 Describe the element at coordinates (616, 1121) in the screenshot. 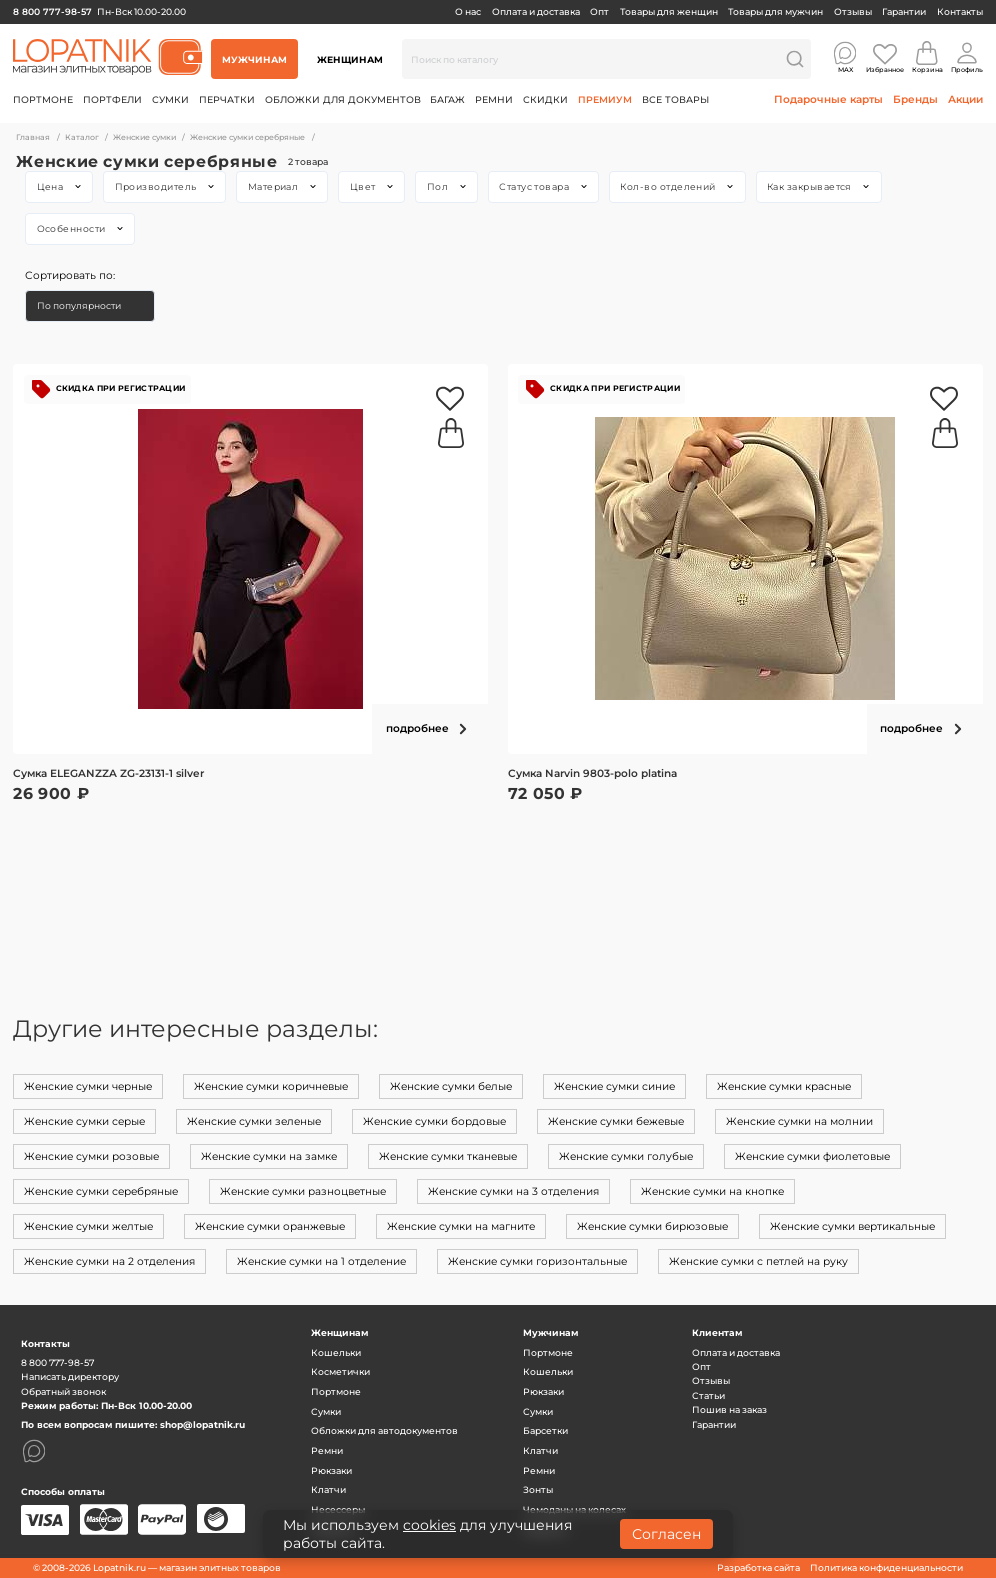

I see `Женские сумки бежевые` at that location.